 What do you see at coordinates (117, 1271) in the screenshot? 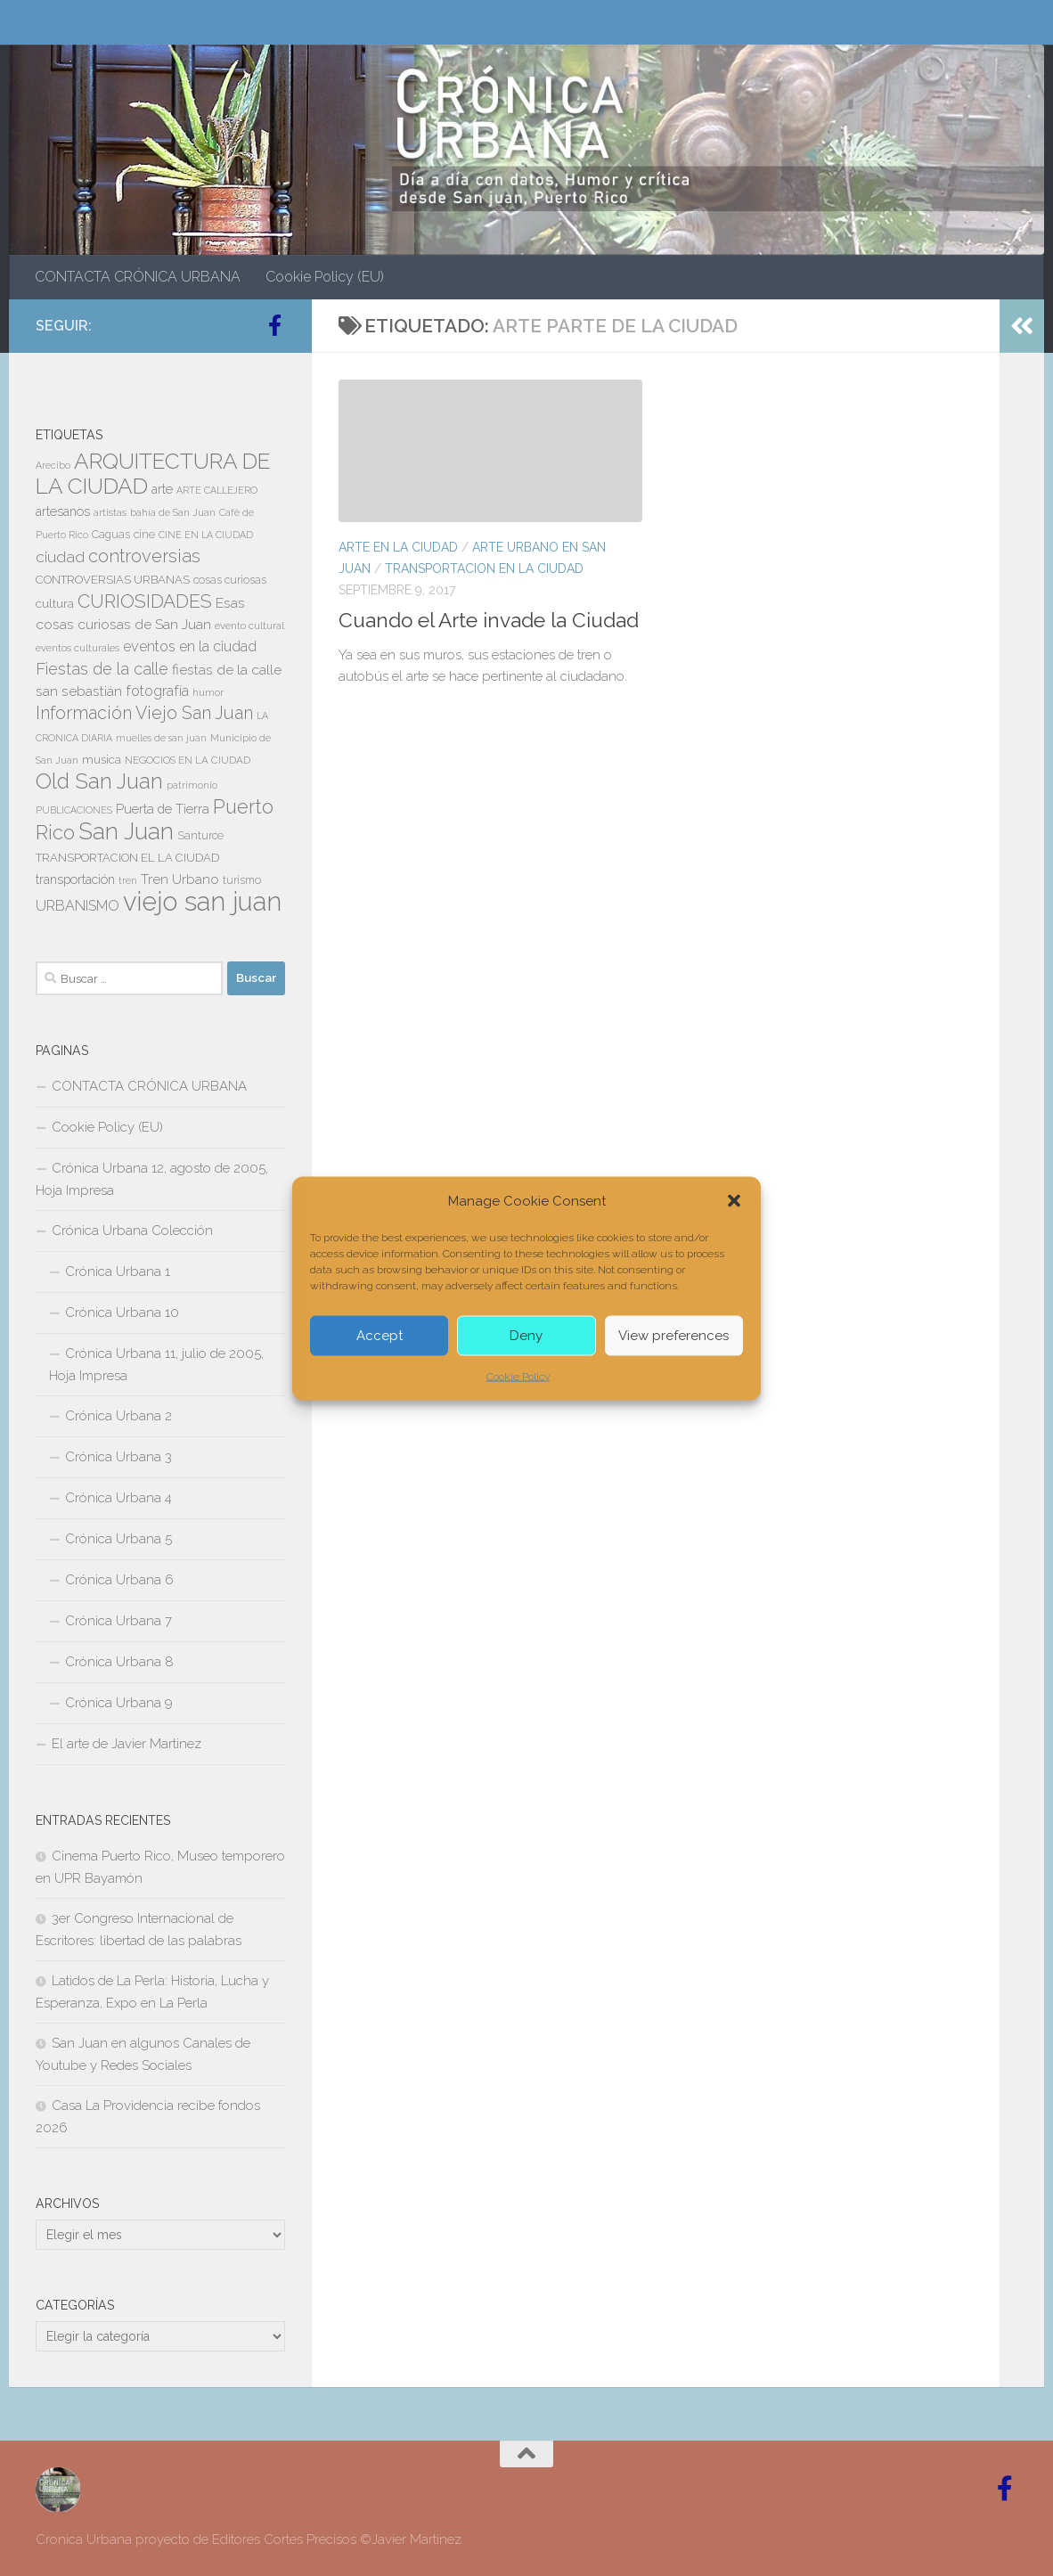
I see `Crónica Urbana 1` at bounding box center [117, 1271].